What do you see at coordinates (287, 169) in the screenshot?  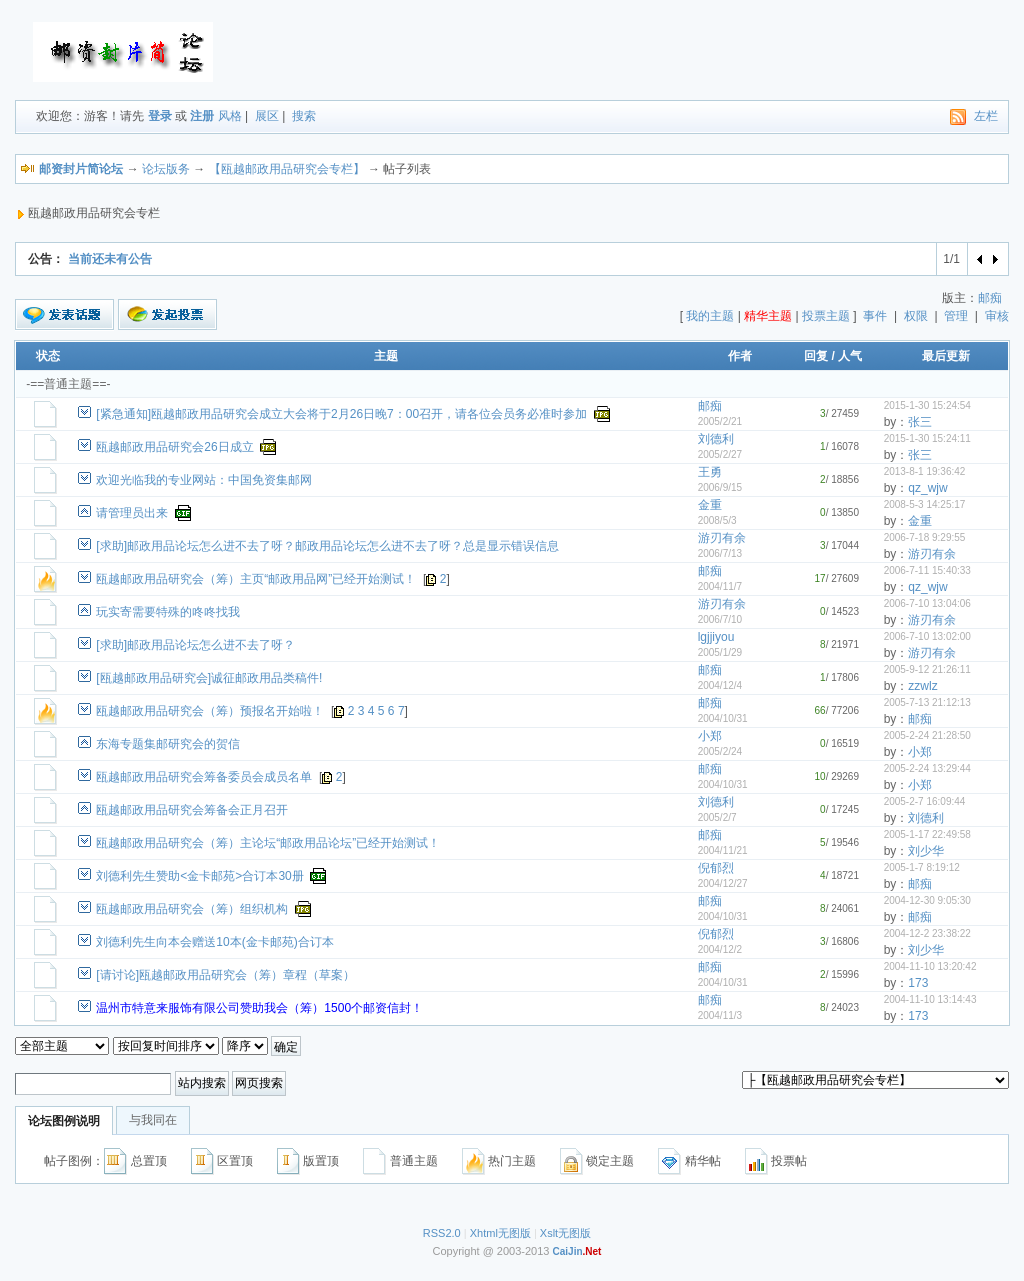 I see `【瓯越邮政用品研究会专栏】` at bounding box center [287, 169].